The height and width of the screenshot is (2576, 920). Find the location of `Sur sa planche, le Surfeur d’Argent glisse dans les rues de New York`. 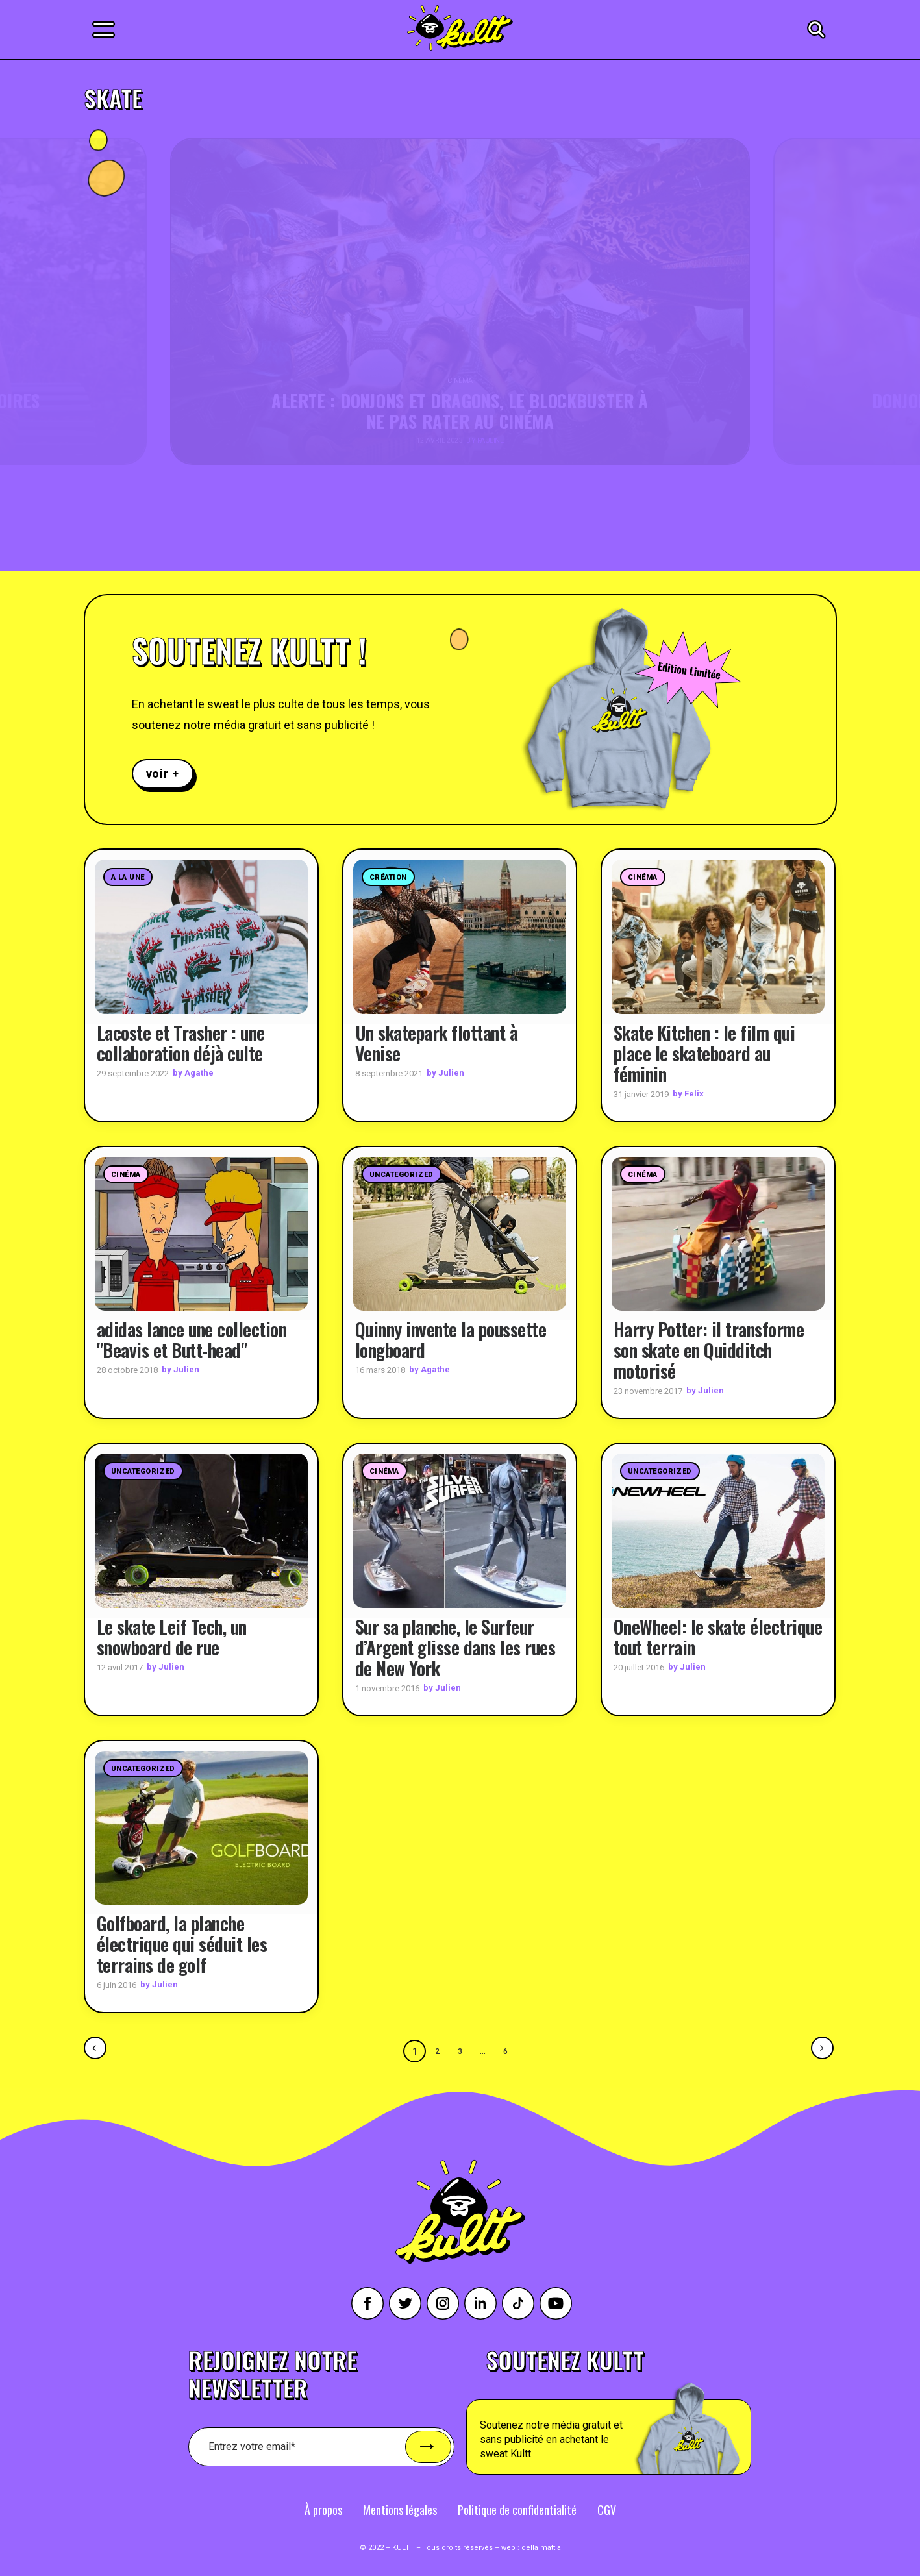

Sur sa planche, le Surfeur d’Argent glisse dans les rues de New York is located at coordinates (455, 1647).